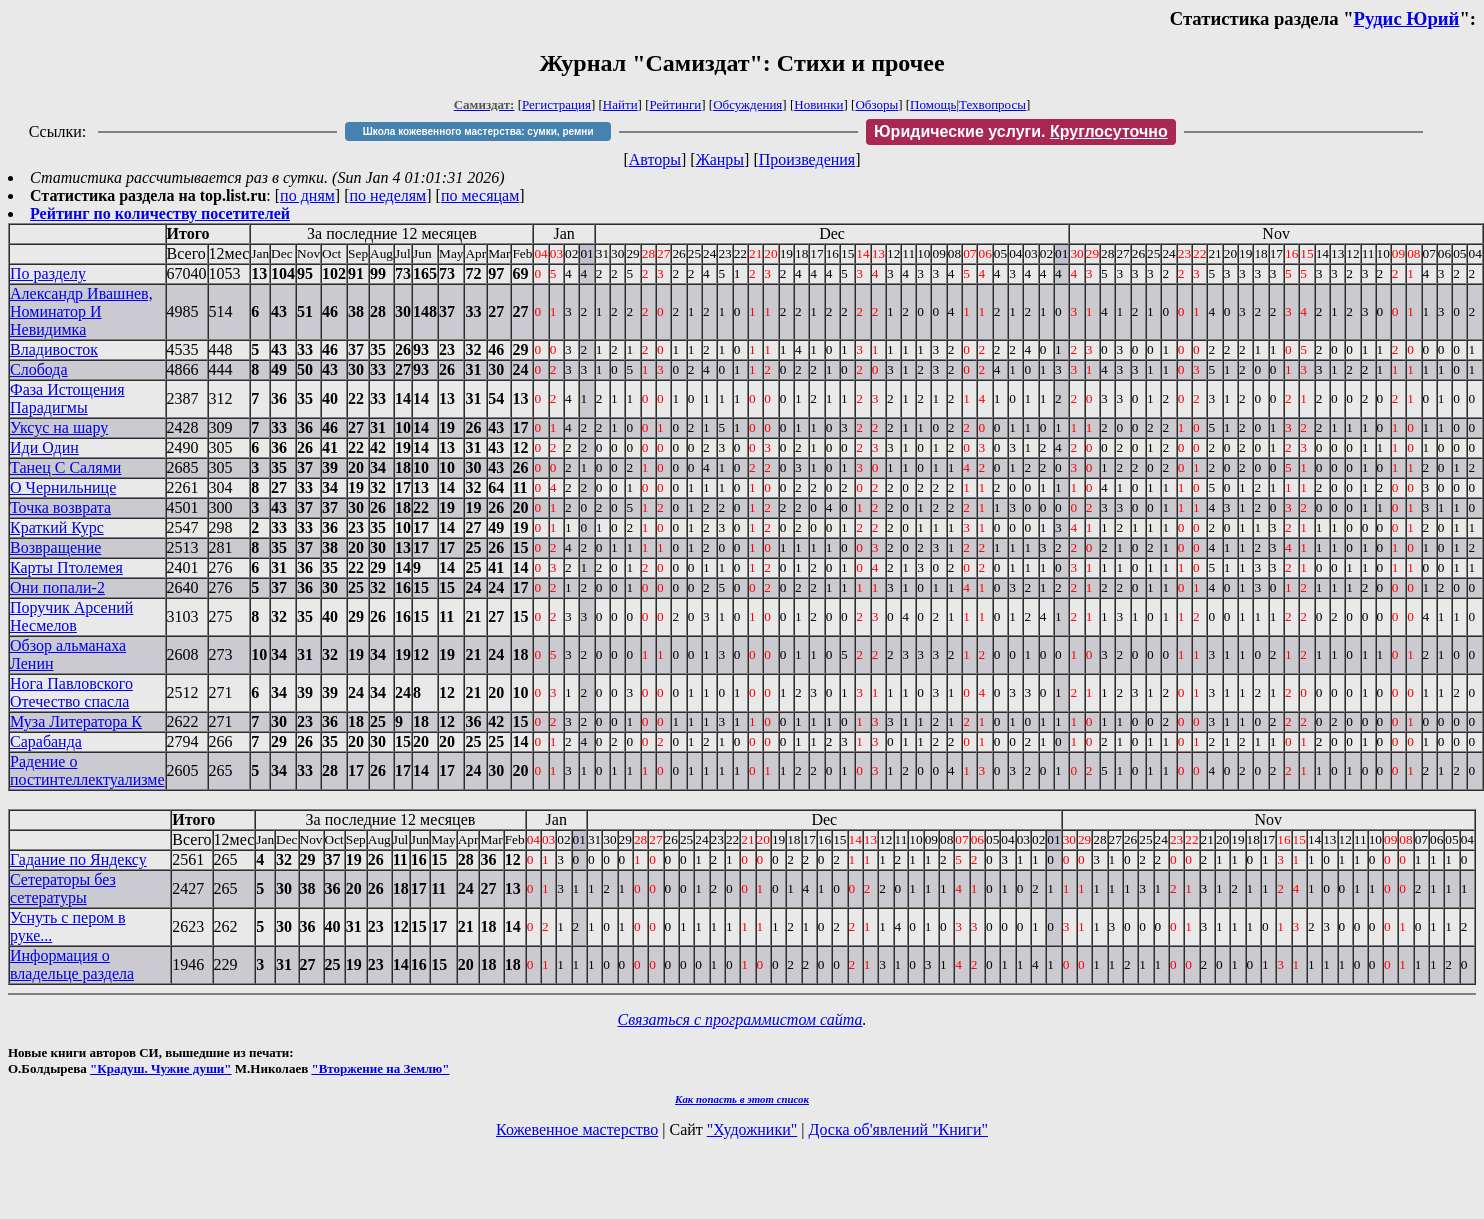 The image size is (1484, 1219). Describe the element at coordinates (807, 159) in the screenshot. I see `Произведения` at that location.